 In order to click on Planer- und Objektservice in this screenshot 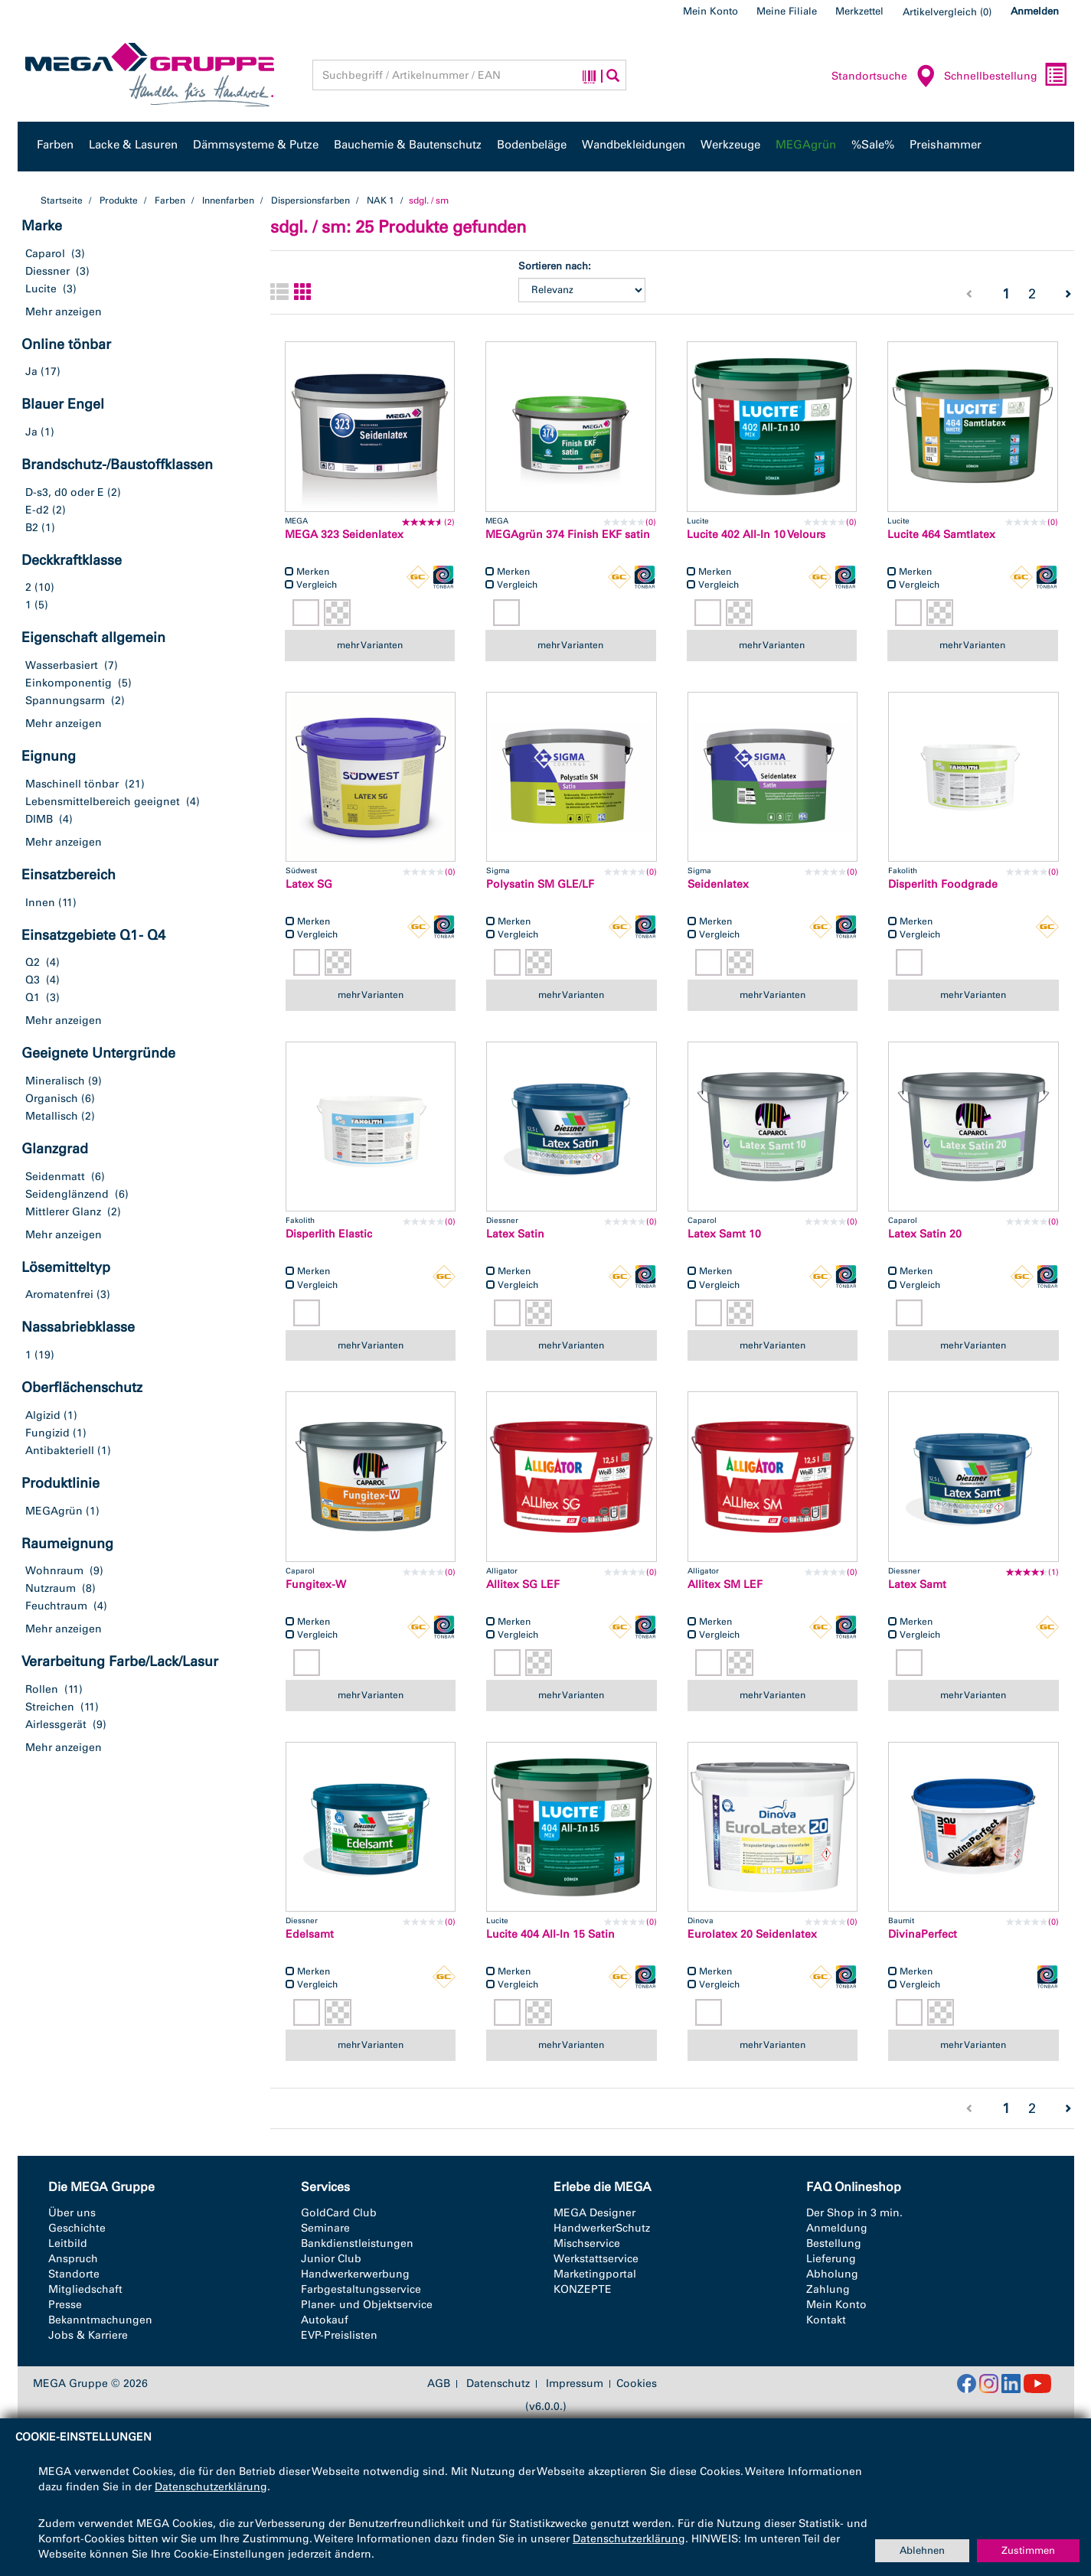, I will do `click(367, 2304)`.